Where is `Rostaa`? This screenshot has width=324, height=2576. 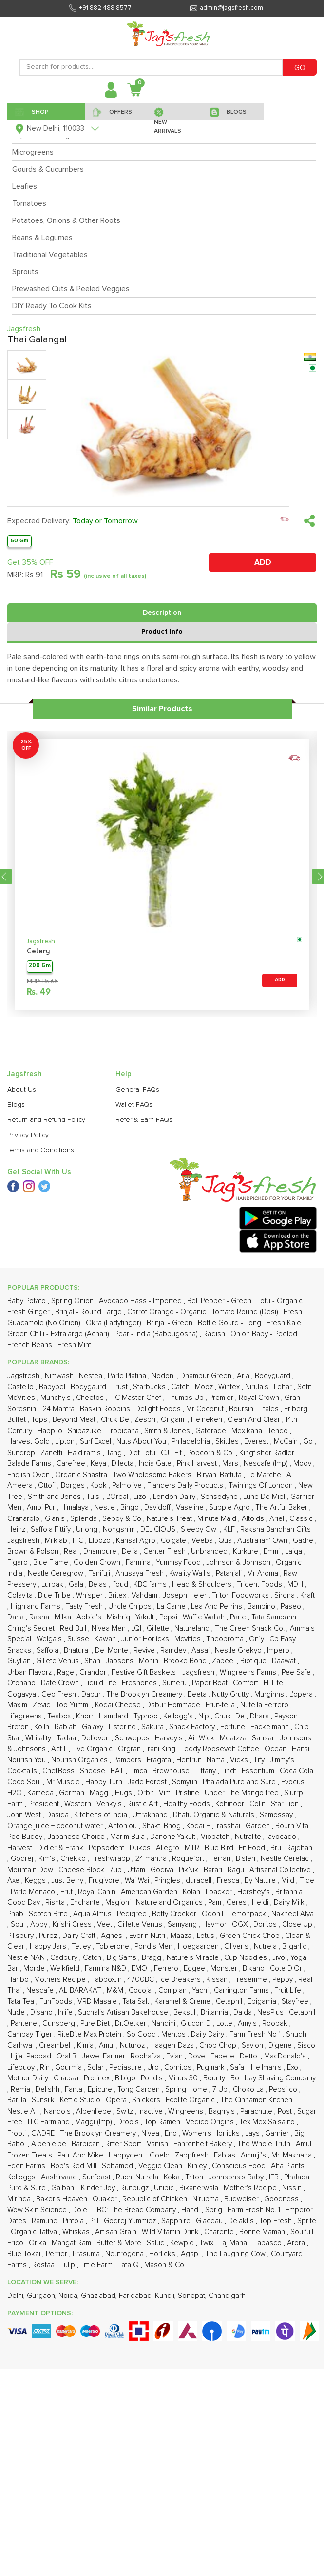 Rostaa is located at coordinates (44, 2265).